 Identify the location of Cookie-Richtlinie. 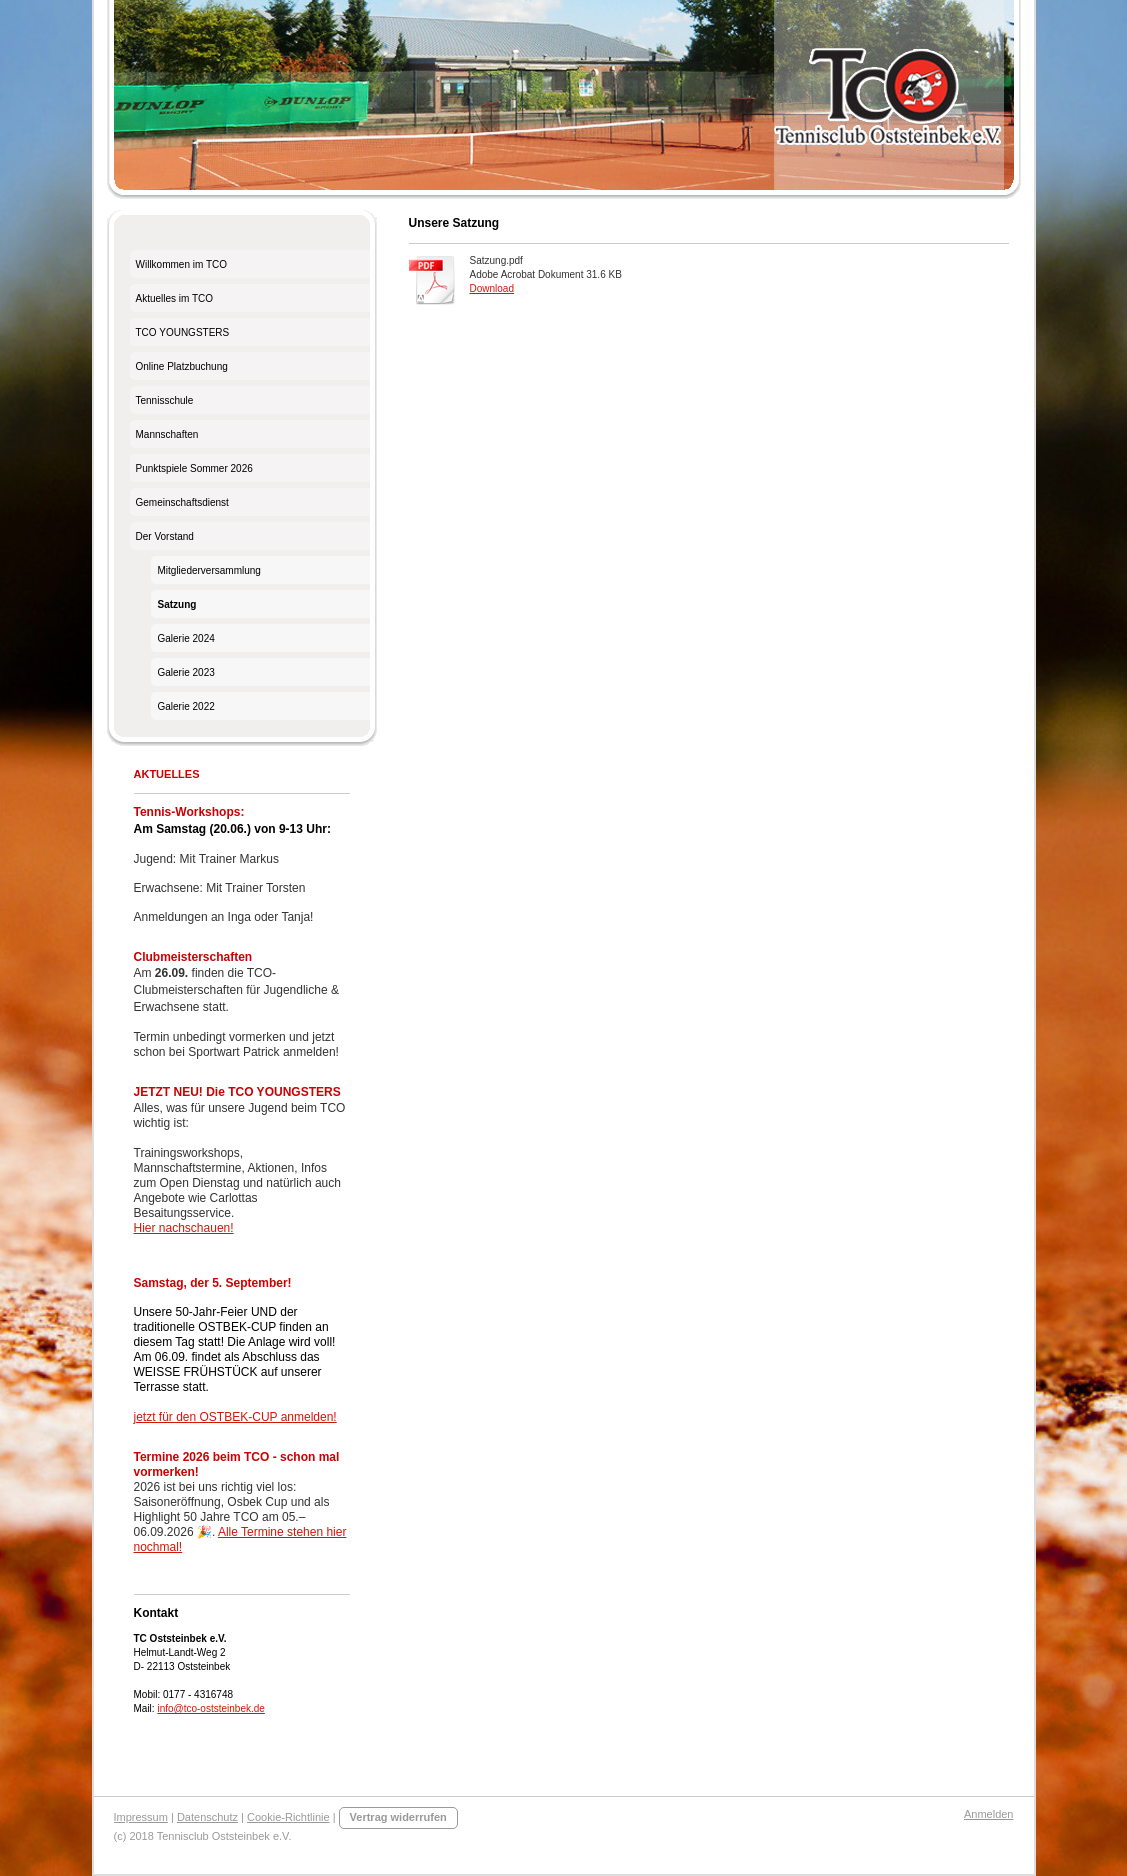
(288, 1817).